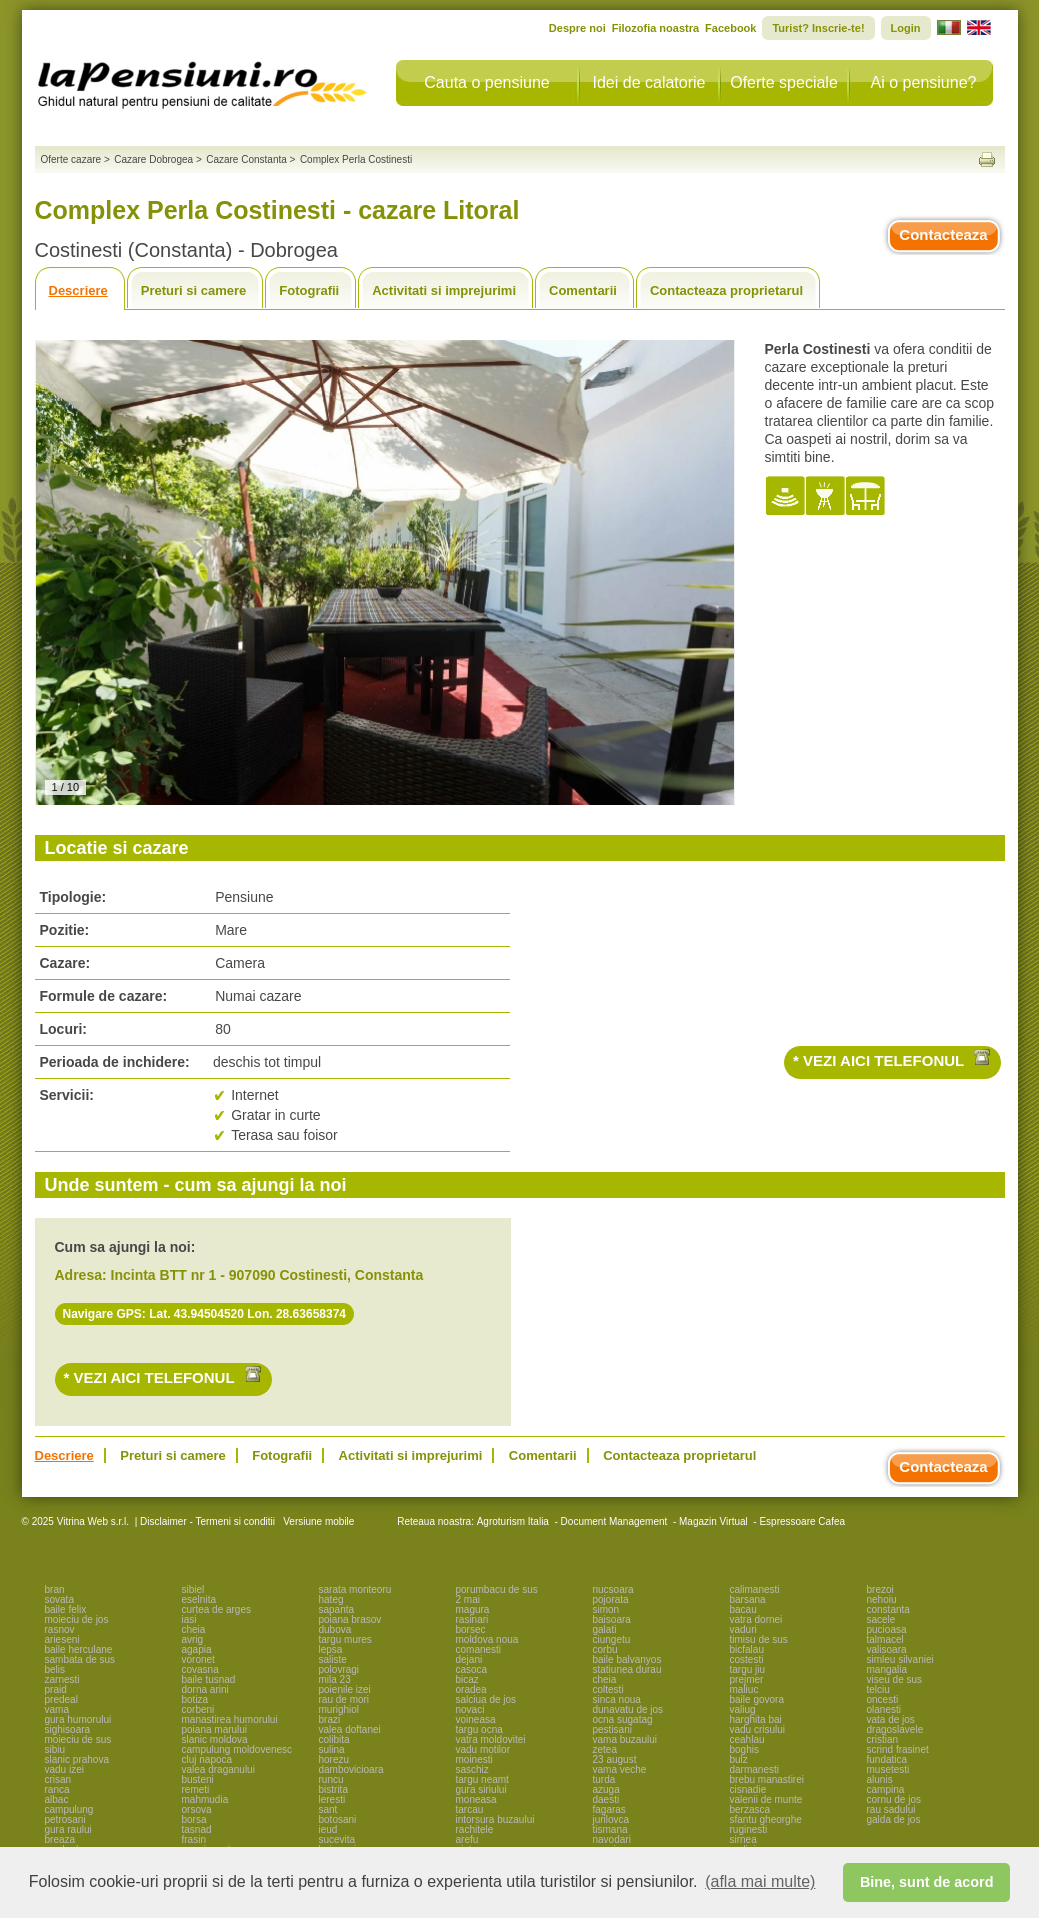  Describe the element at coordinates (606, 1789) in the screenshot. I see `azuga` at that location.